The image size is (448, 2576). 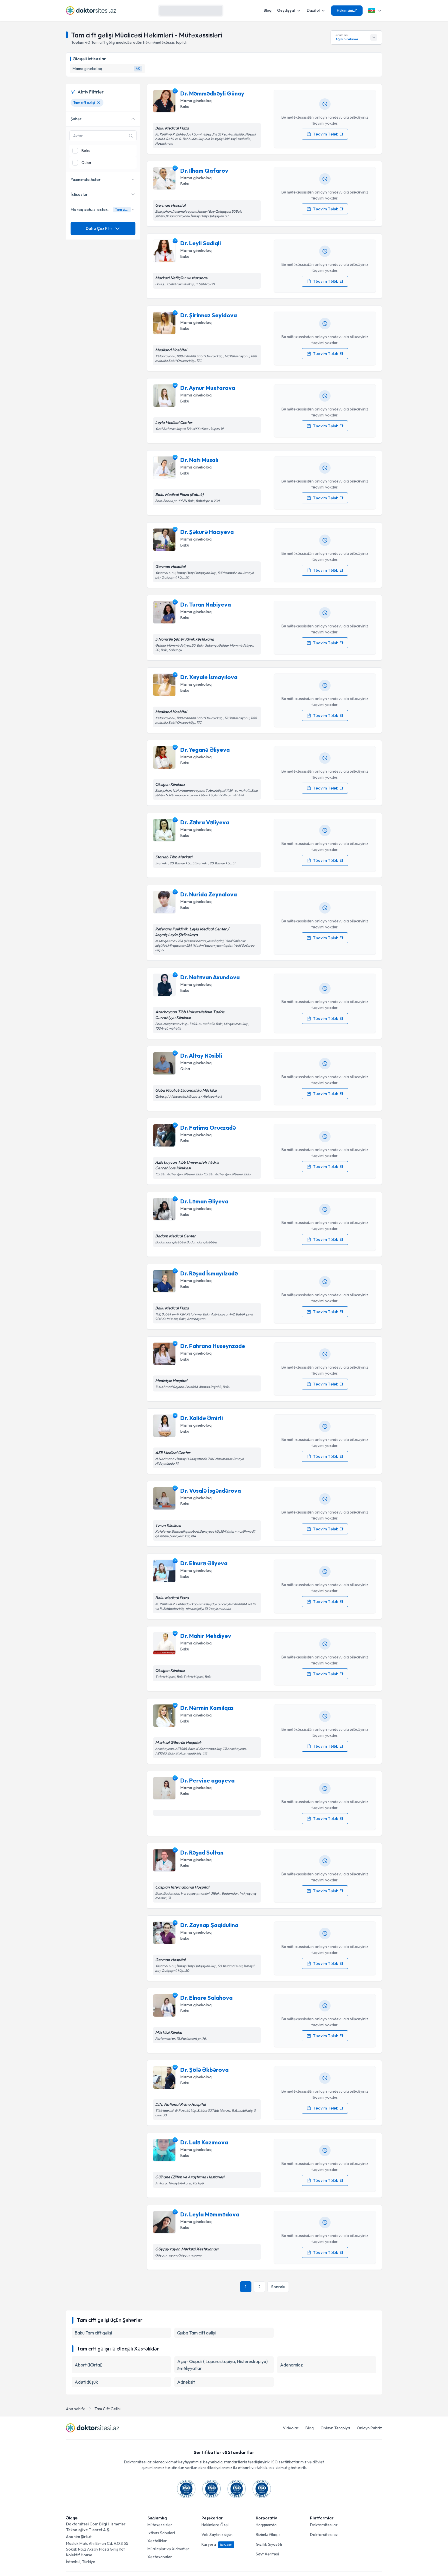 I want to click on 1 [Səhifə {n} 1], so click(x=245, y=2286).